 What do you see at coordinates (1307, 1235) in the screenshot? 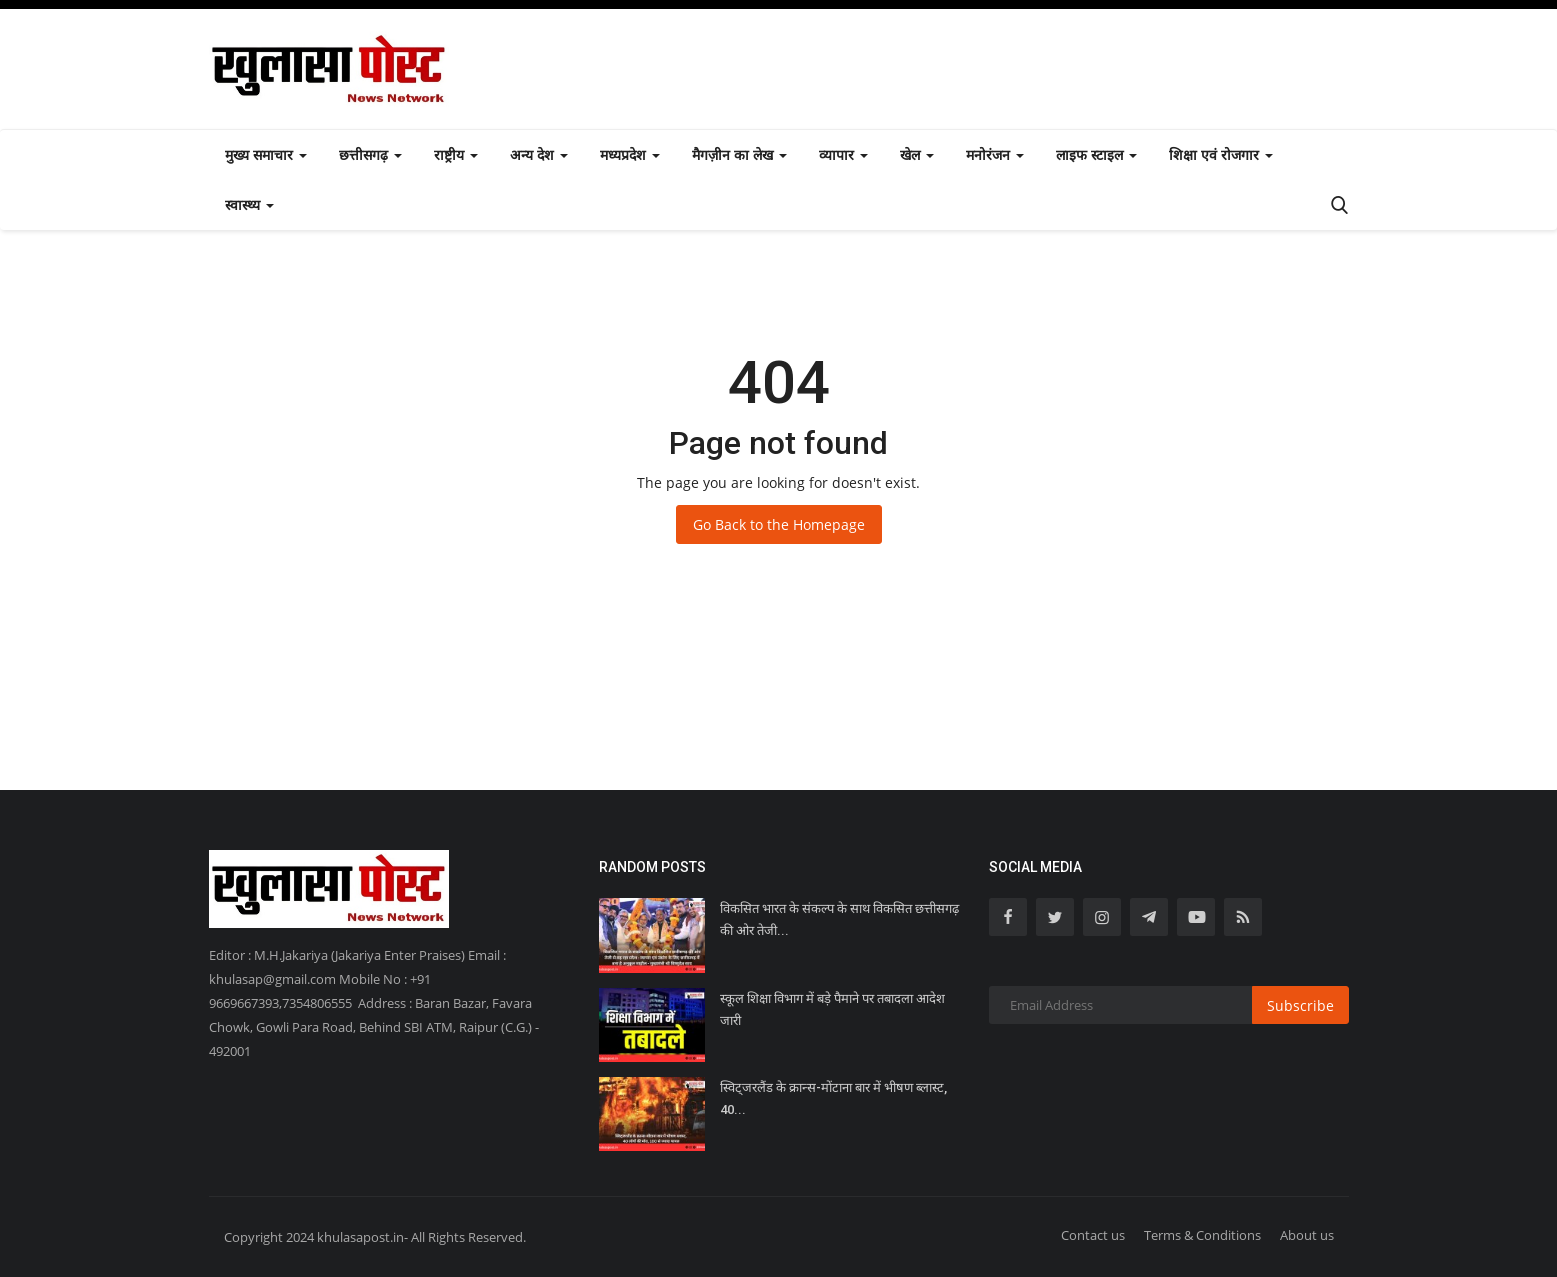
I see `About us` at bounding box center [1307, 1235].